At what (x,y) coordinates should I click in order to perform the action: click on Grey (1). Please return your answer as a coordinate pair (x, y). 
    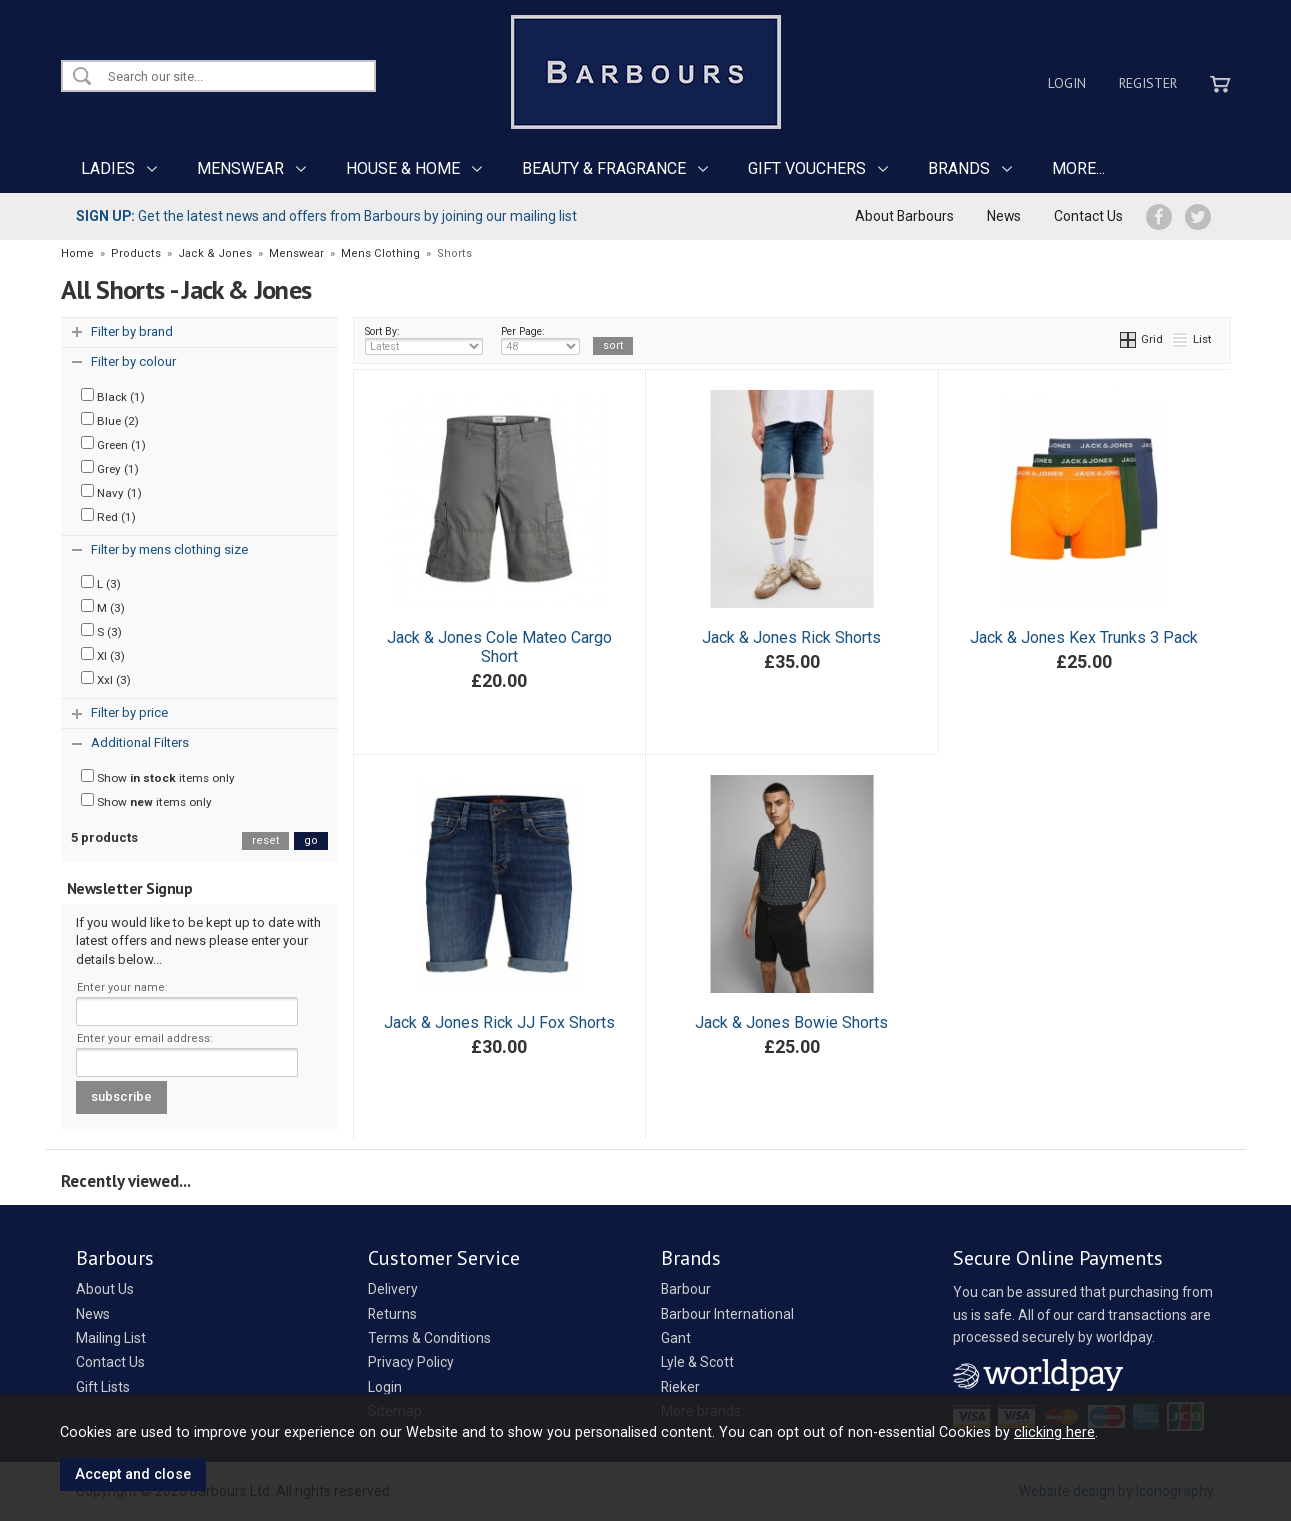
    Looking at the image, I should click on (110, 468).